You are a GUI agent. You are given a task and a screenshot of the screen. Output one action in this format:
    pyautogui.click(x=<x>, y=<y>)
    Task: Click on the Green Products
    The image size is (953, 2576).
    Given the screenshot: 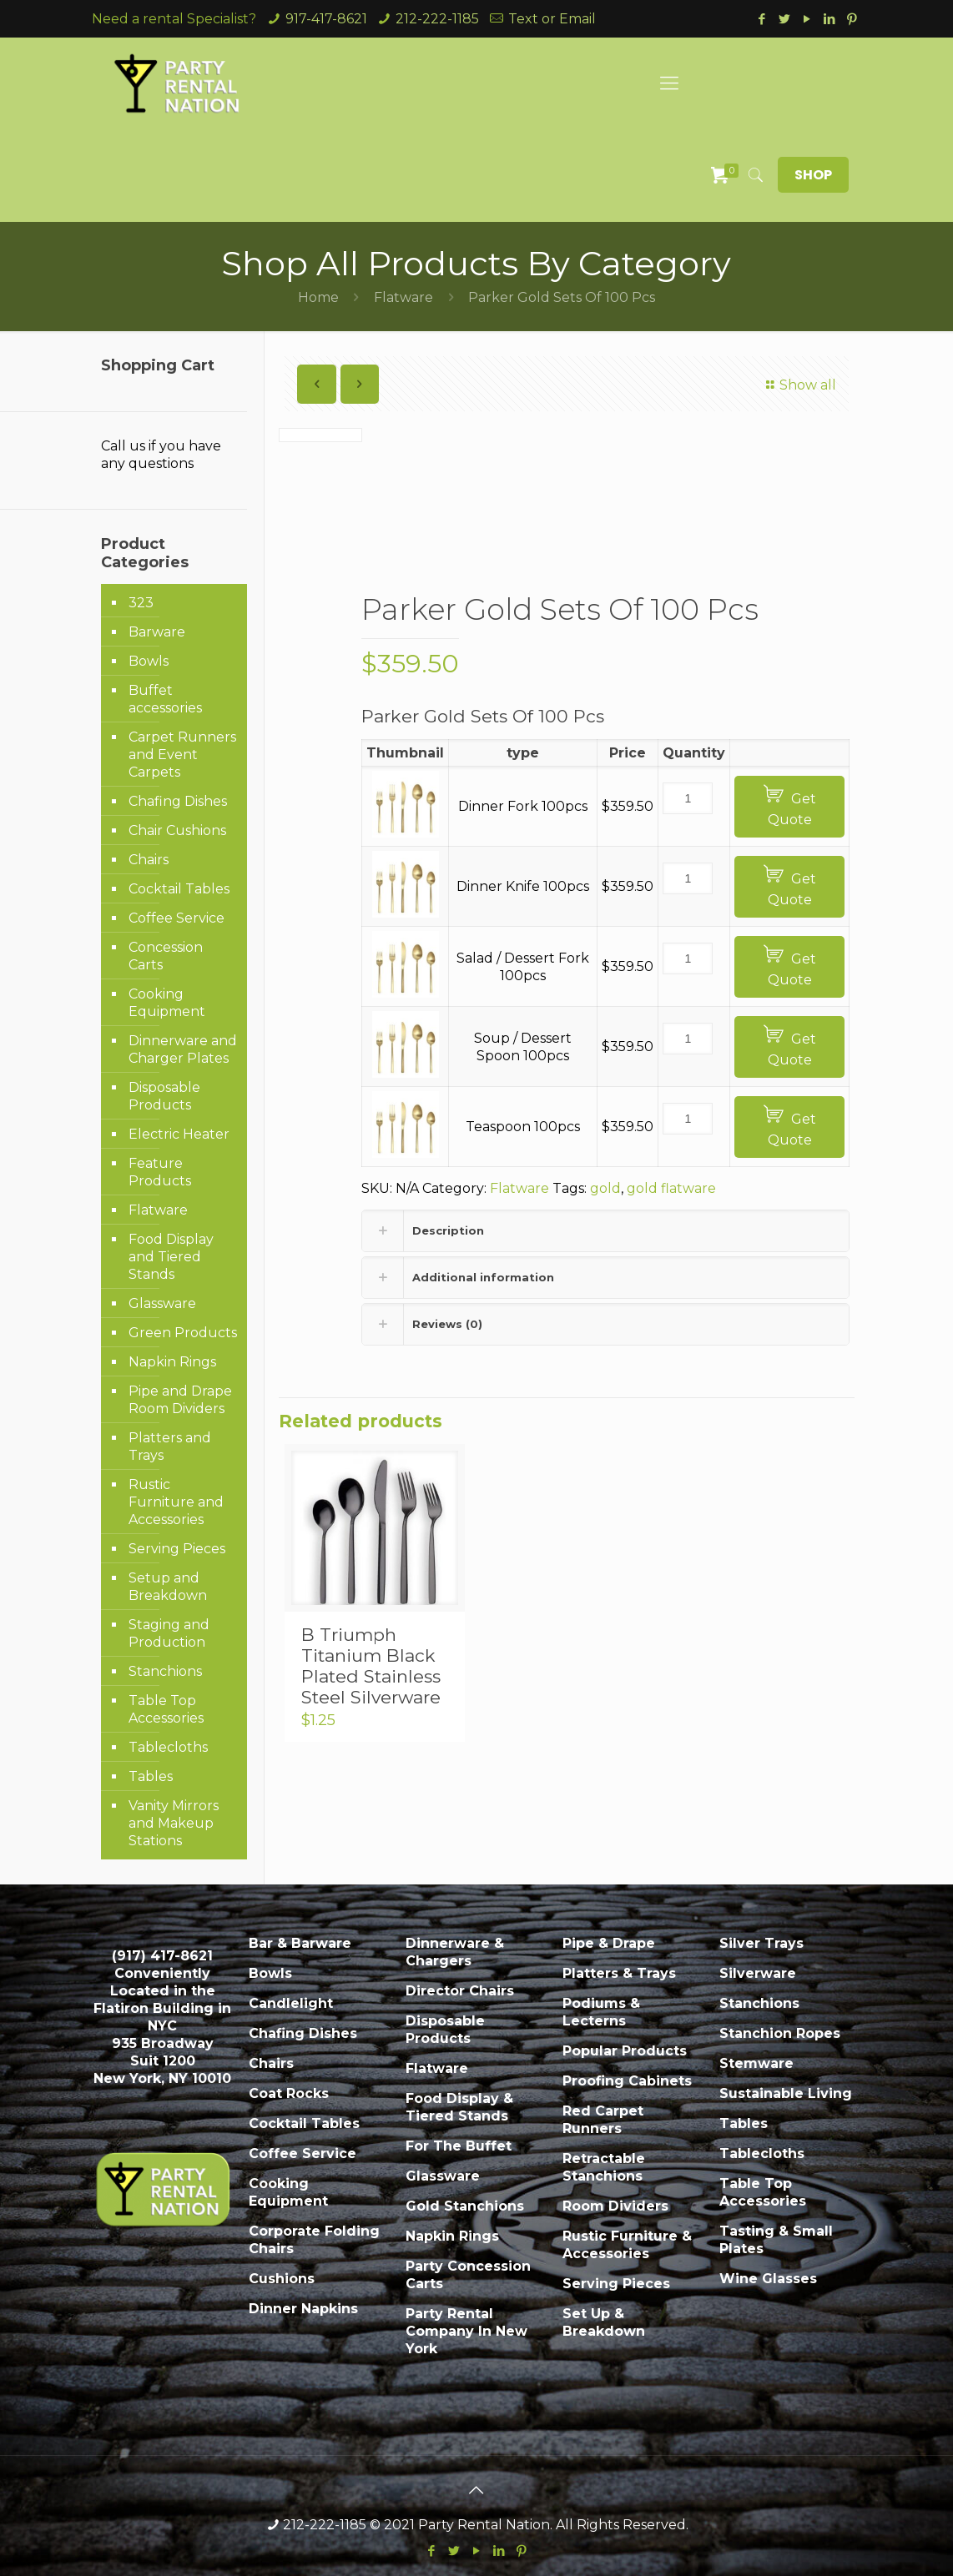 What is the action you would take?
    pyautogui.click(x=183, y=1333)
    